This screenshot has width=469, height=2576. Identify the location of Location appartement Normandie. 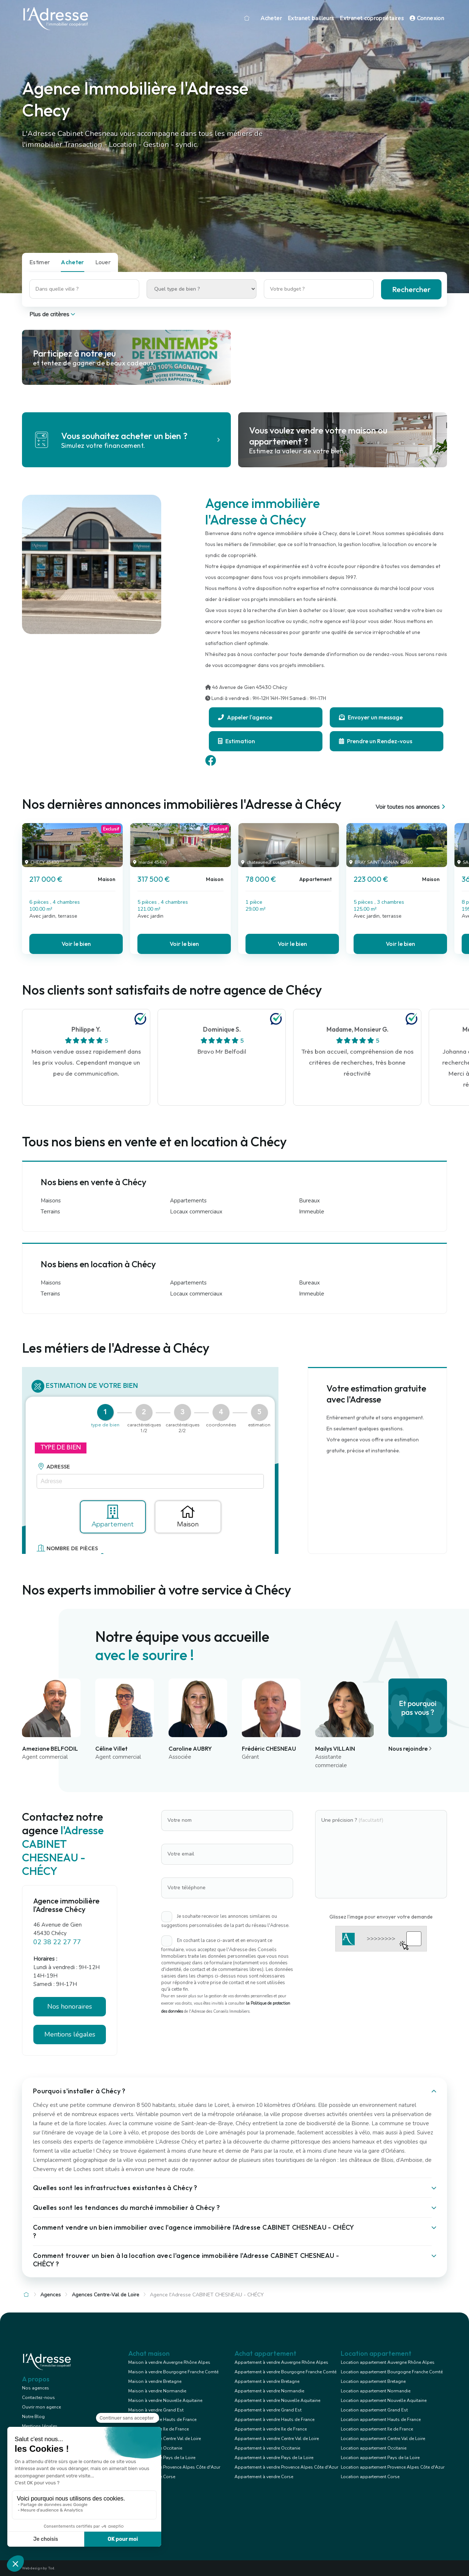
(375, 2391).